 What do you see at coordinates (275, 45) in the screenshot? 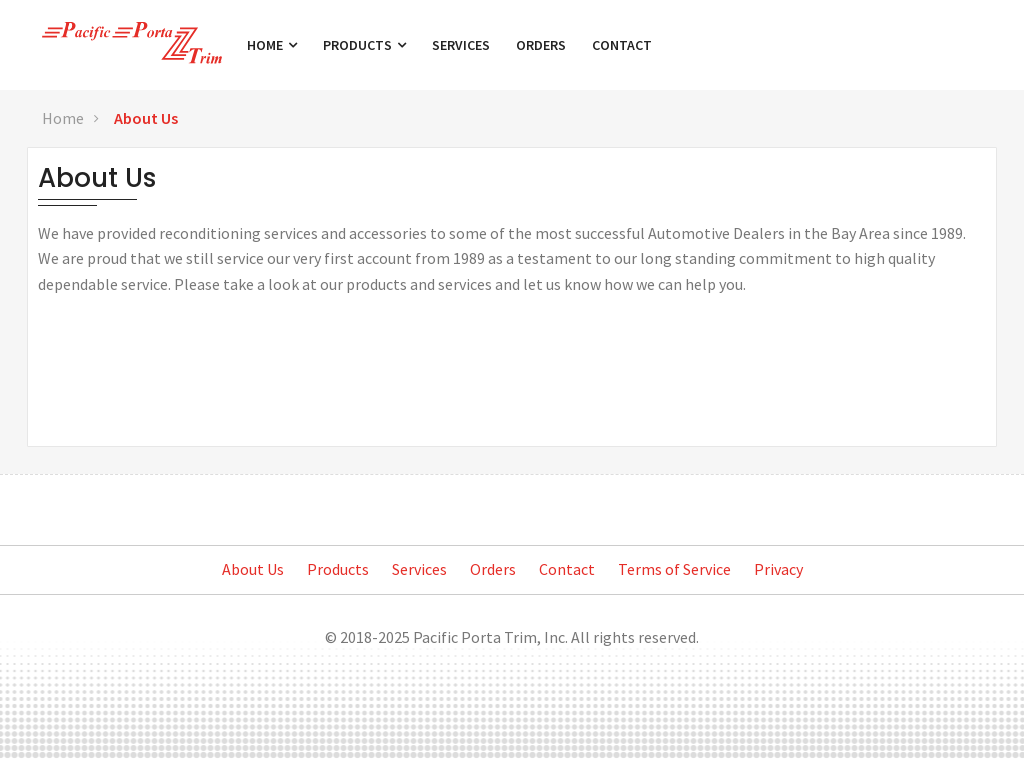
I see `Home` at bounding box center [275, 45].